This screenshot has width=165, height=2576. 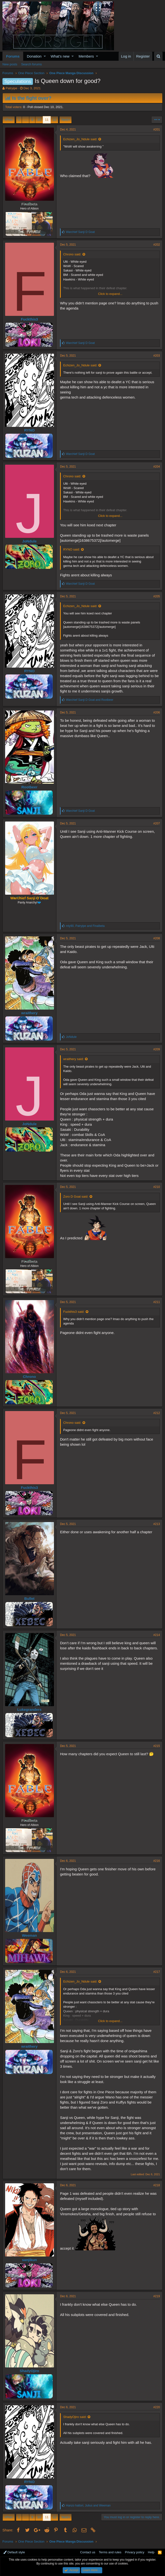 What do you see at coordinates (156, 1972) in the screenshot?
I see `#217` at bounding box center [156, 1972].